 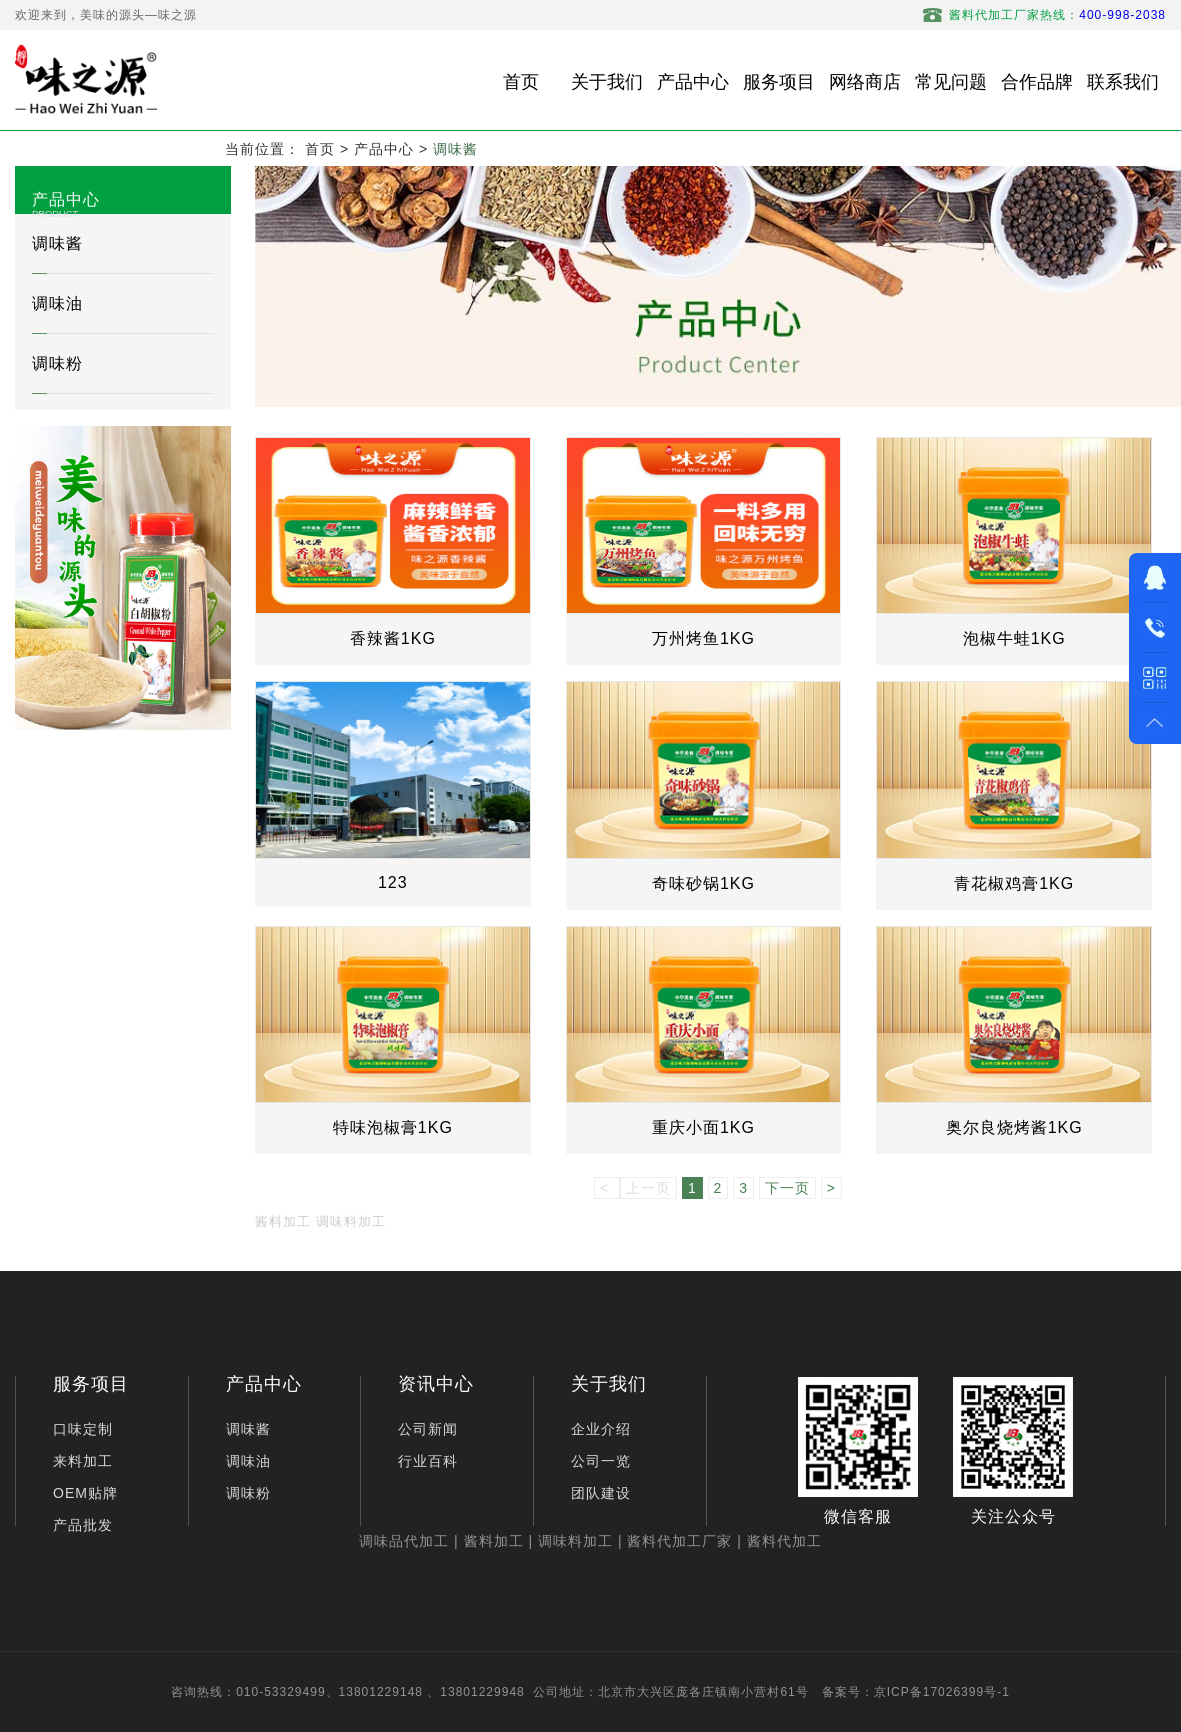 What do you see at coordinates (393, 1127) in the screenshot?
I see `特味泡椒膏1KG` at bounding box center [393, 1127].